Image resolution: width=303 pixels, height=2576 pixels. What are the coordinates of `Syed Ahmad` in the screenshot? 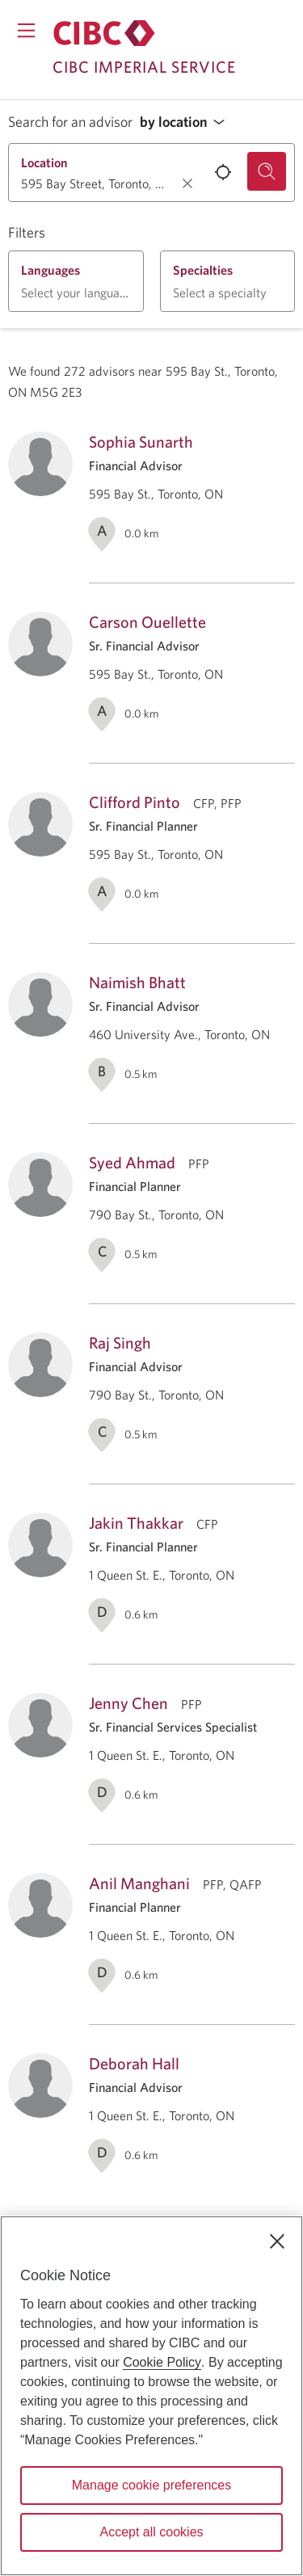 It's located at (132, 1162).